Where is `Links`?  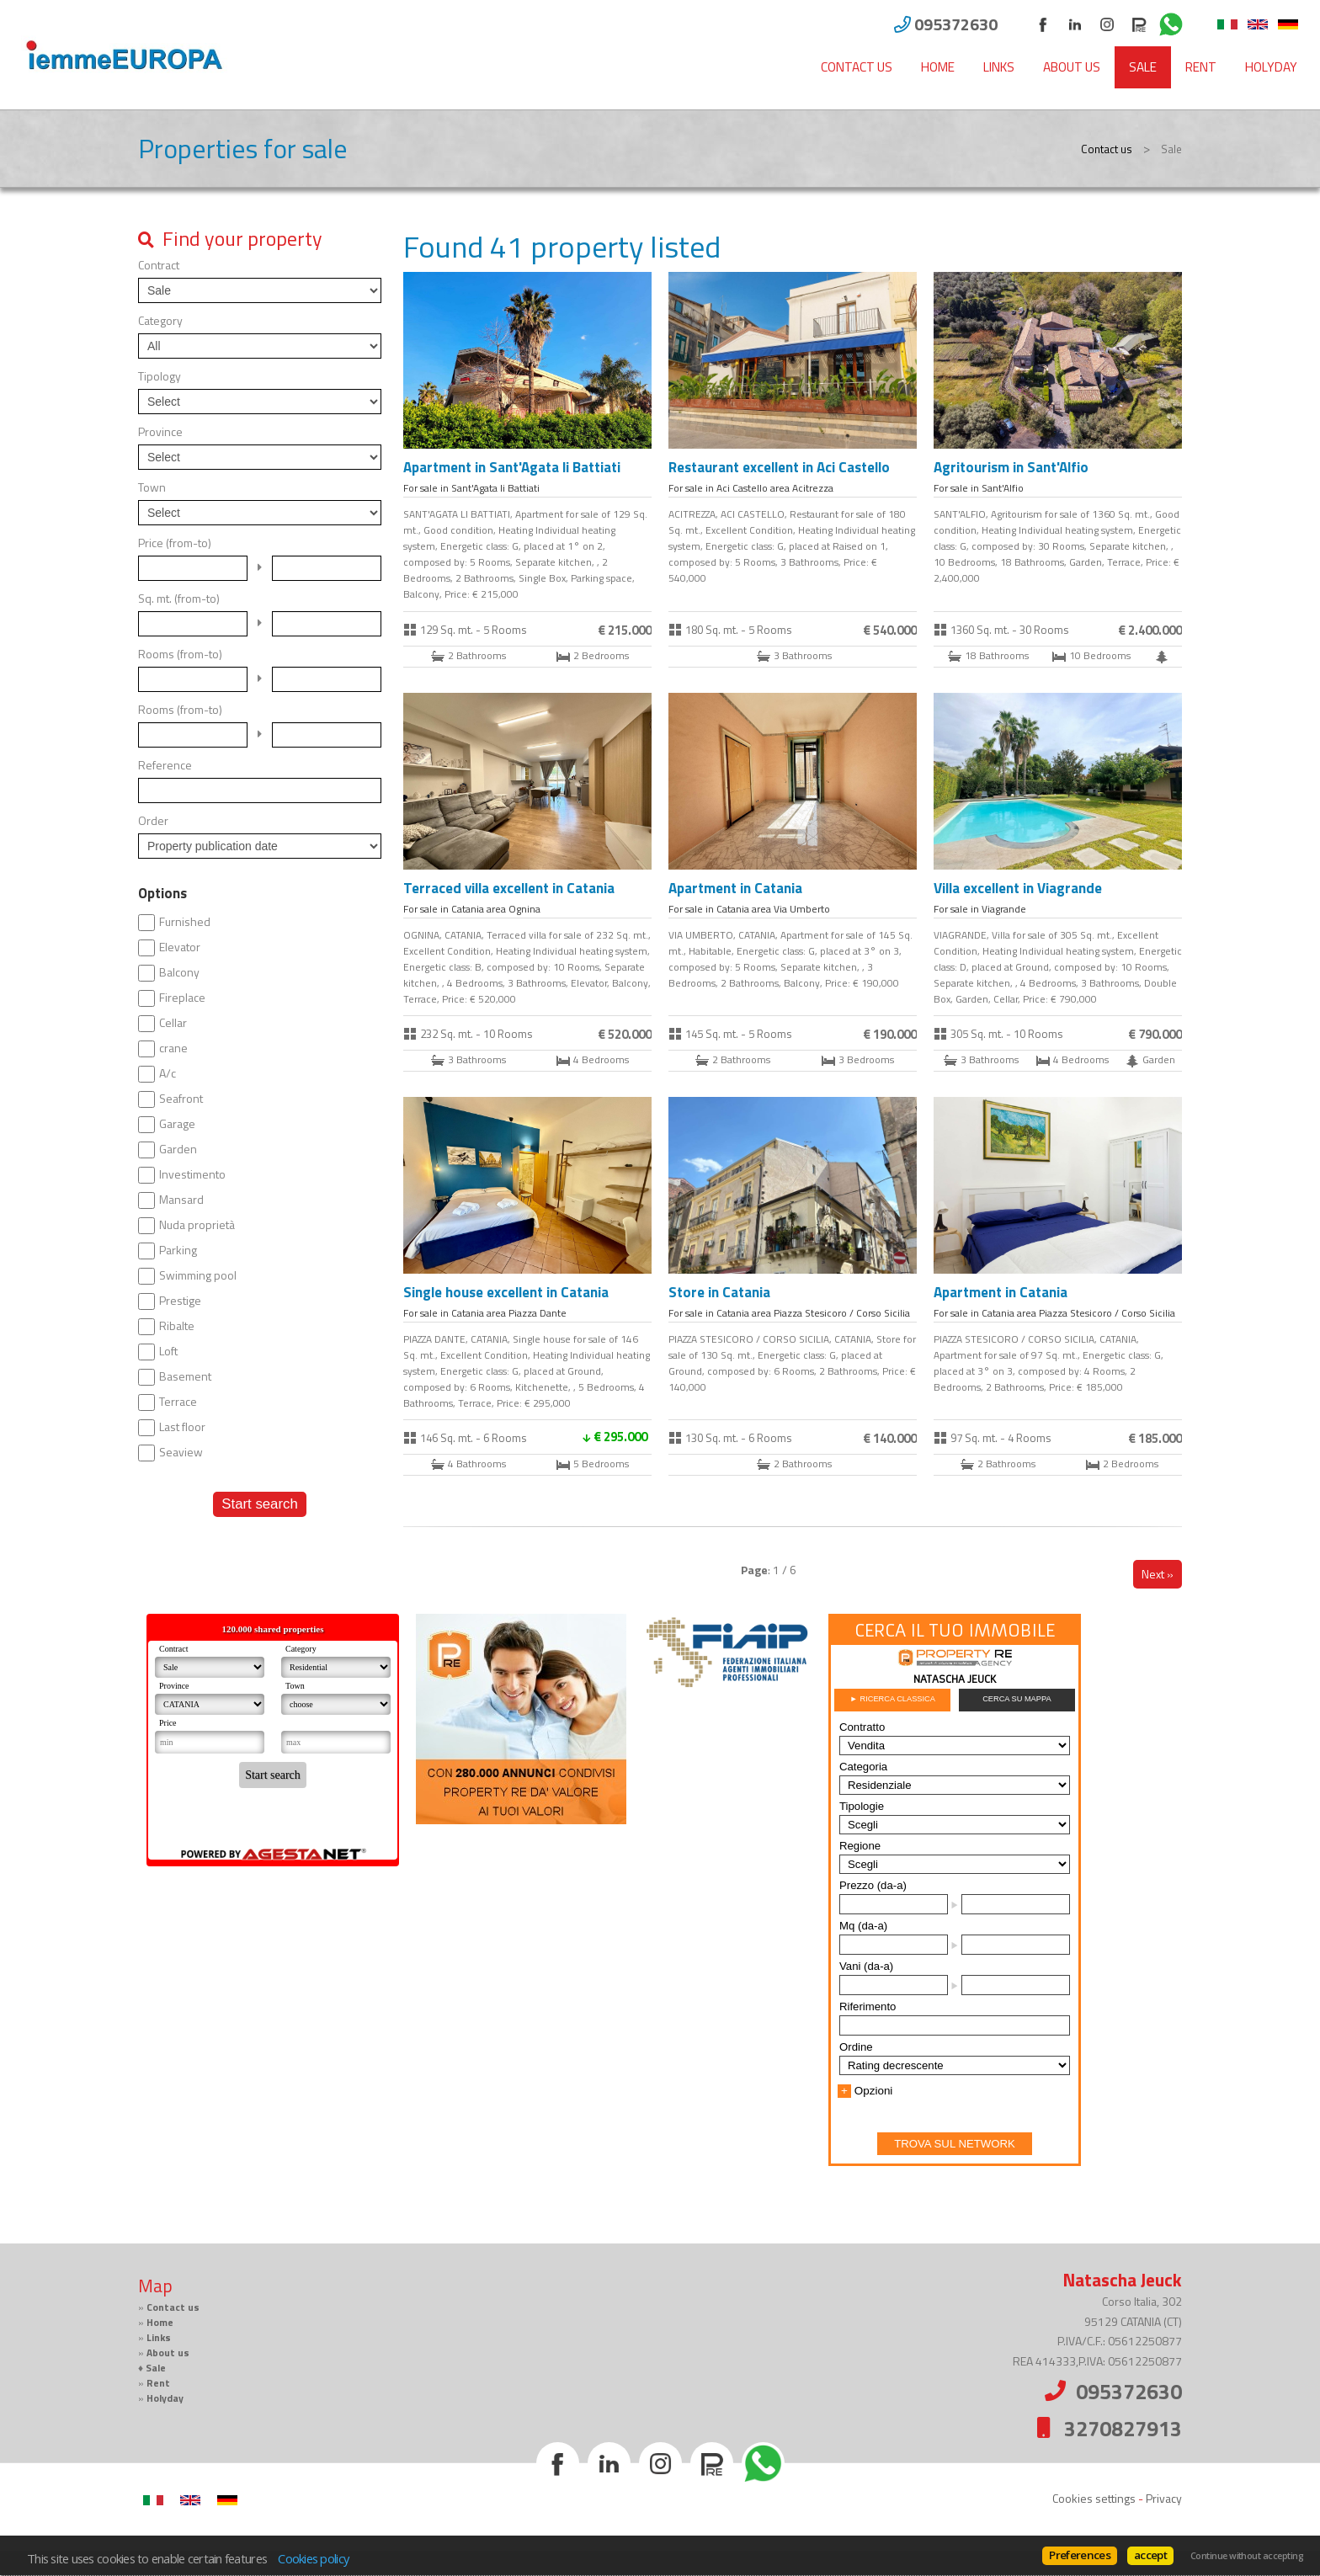
Links is located at coordinates (998, 67).